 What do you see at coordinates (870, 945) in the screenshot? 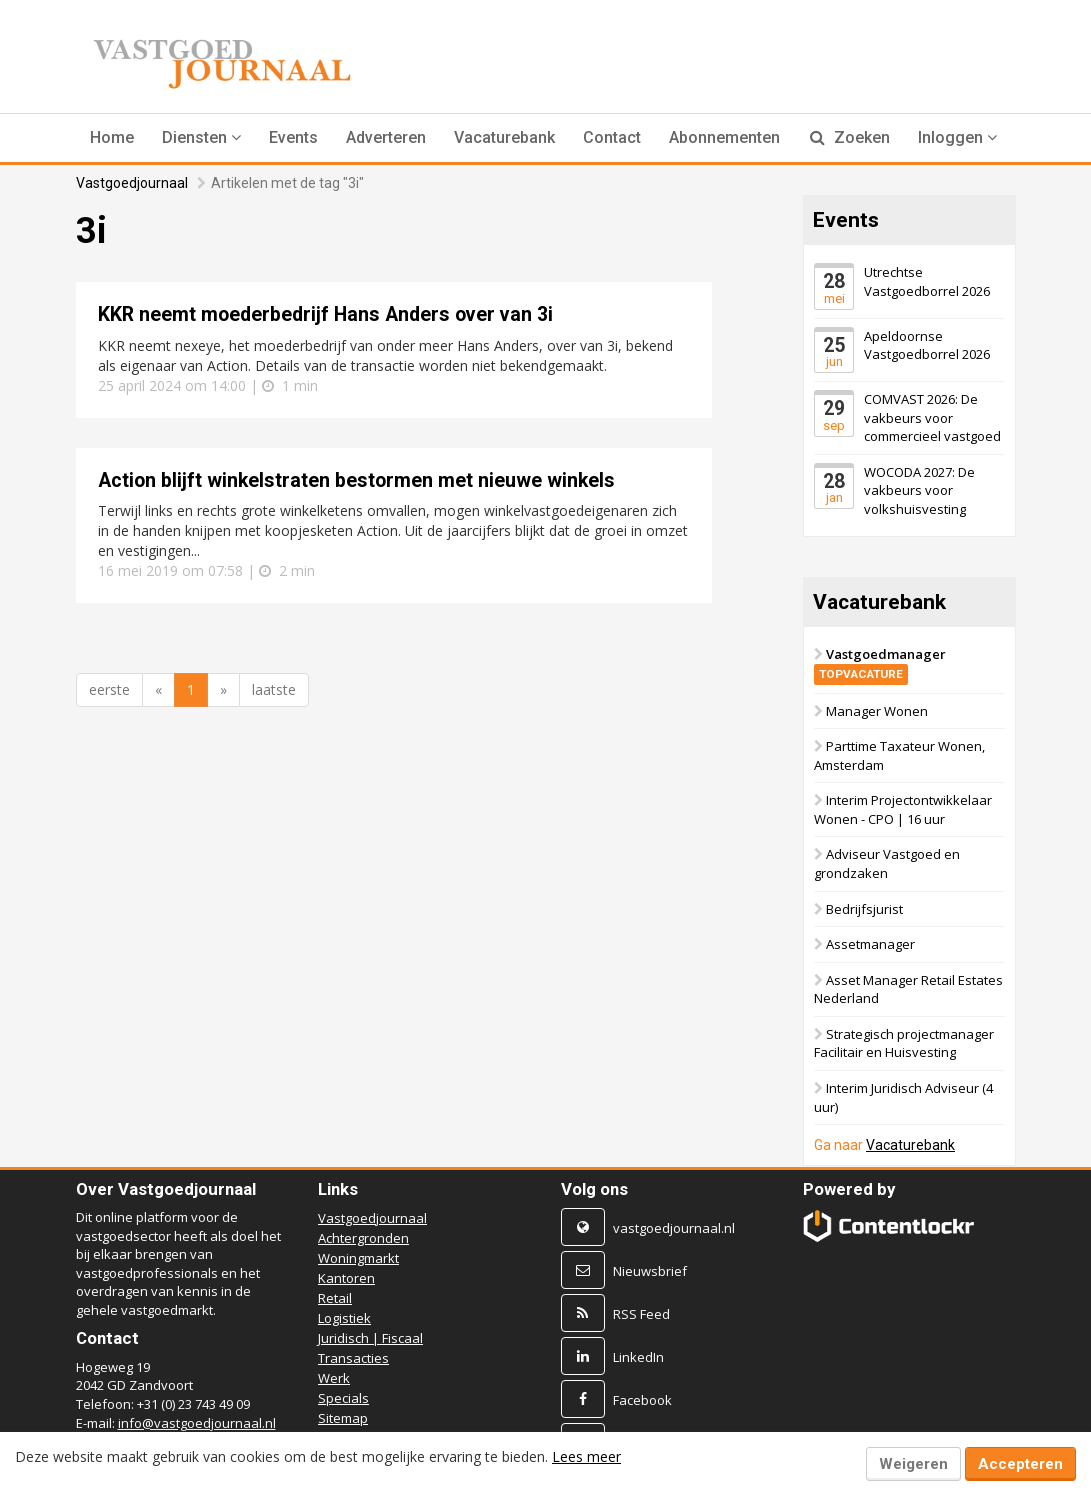
I see `Assetmanager` at bounding box center [870, 945].